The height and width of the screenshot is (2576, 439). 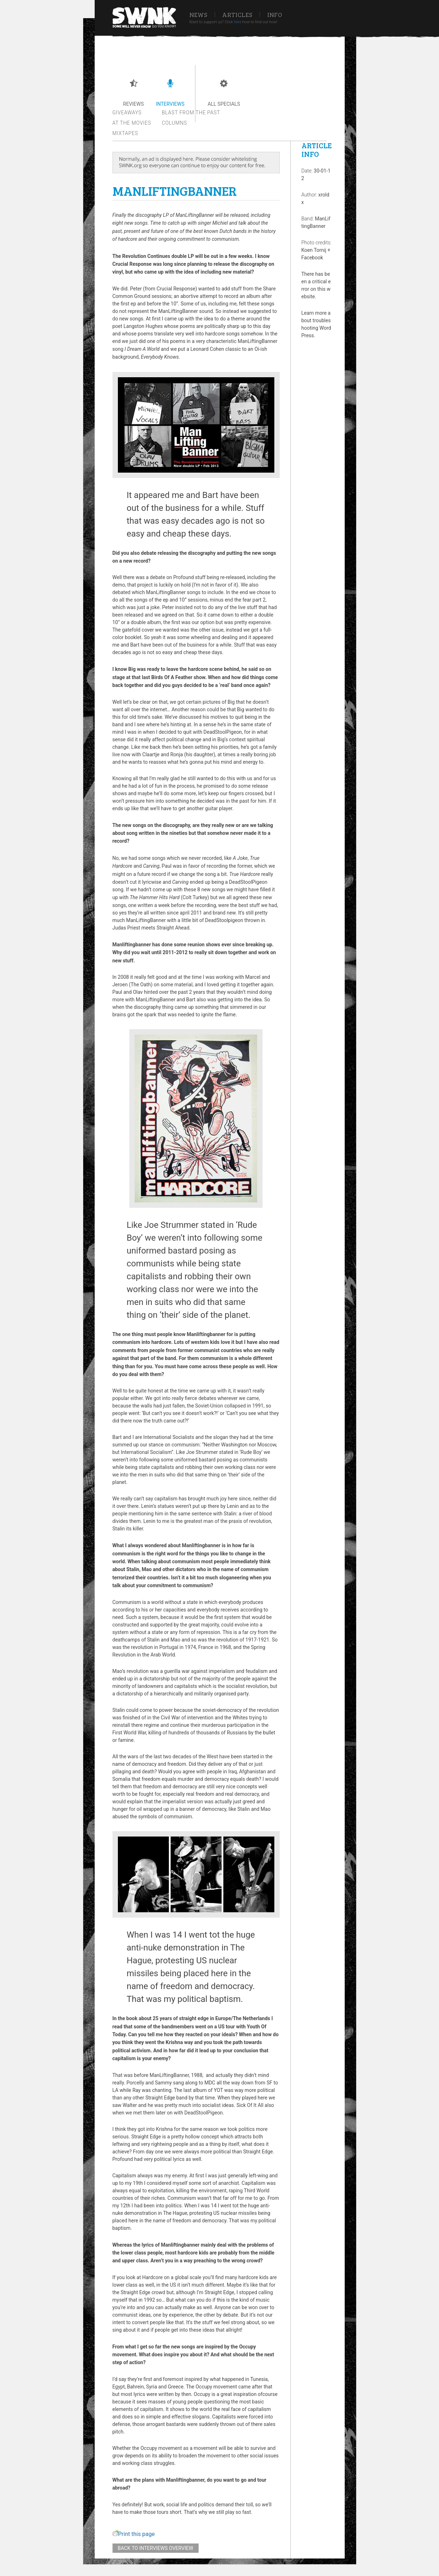 I want to click on Info, so click(x=274, y=14).